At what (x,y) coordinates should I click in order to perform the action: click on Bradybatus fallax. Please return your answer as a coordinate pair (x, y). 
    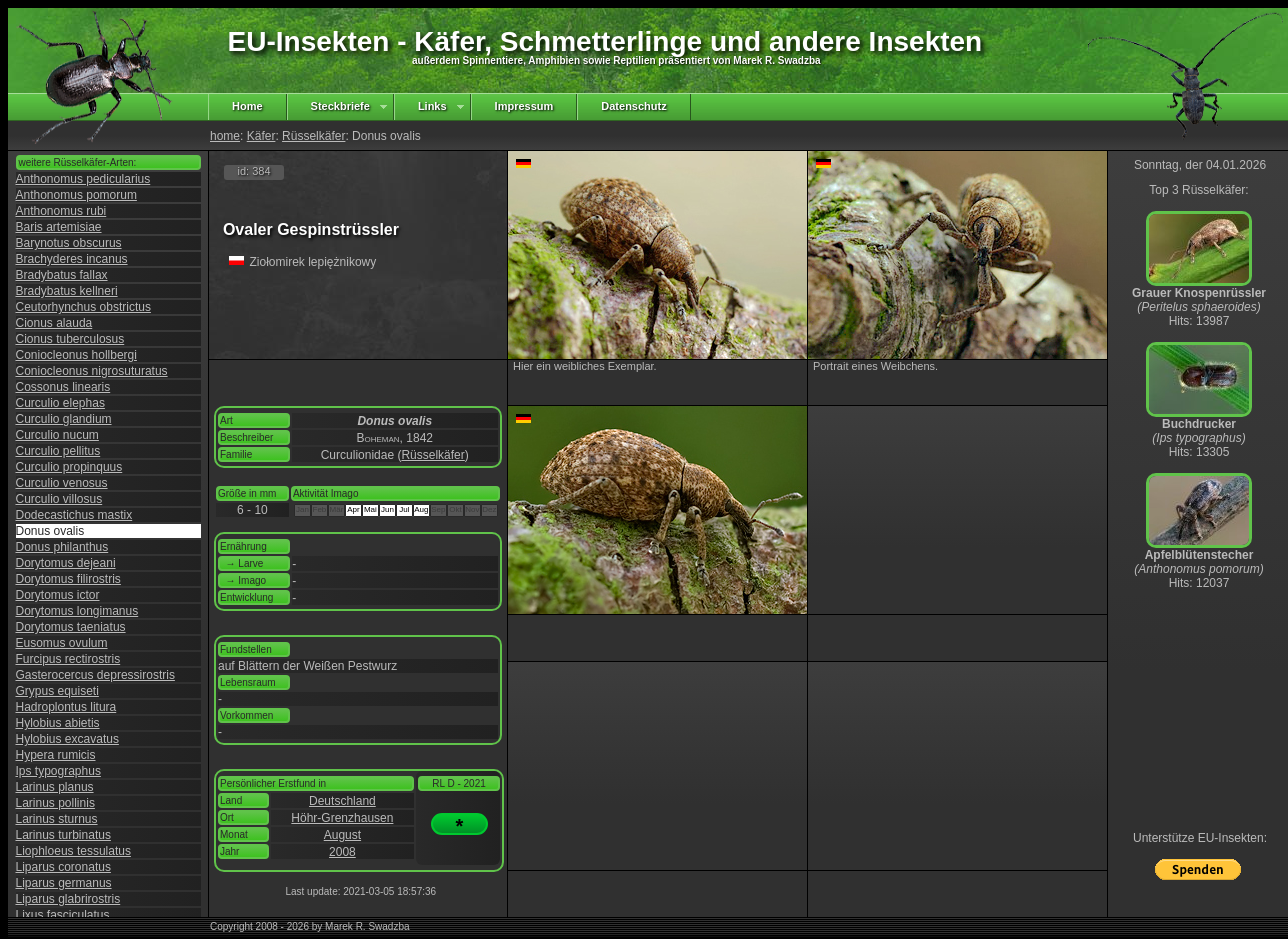
    Looking at the image, I should click on (62, 275).